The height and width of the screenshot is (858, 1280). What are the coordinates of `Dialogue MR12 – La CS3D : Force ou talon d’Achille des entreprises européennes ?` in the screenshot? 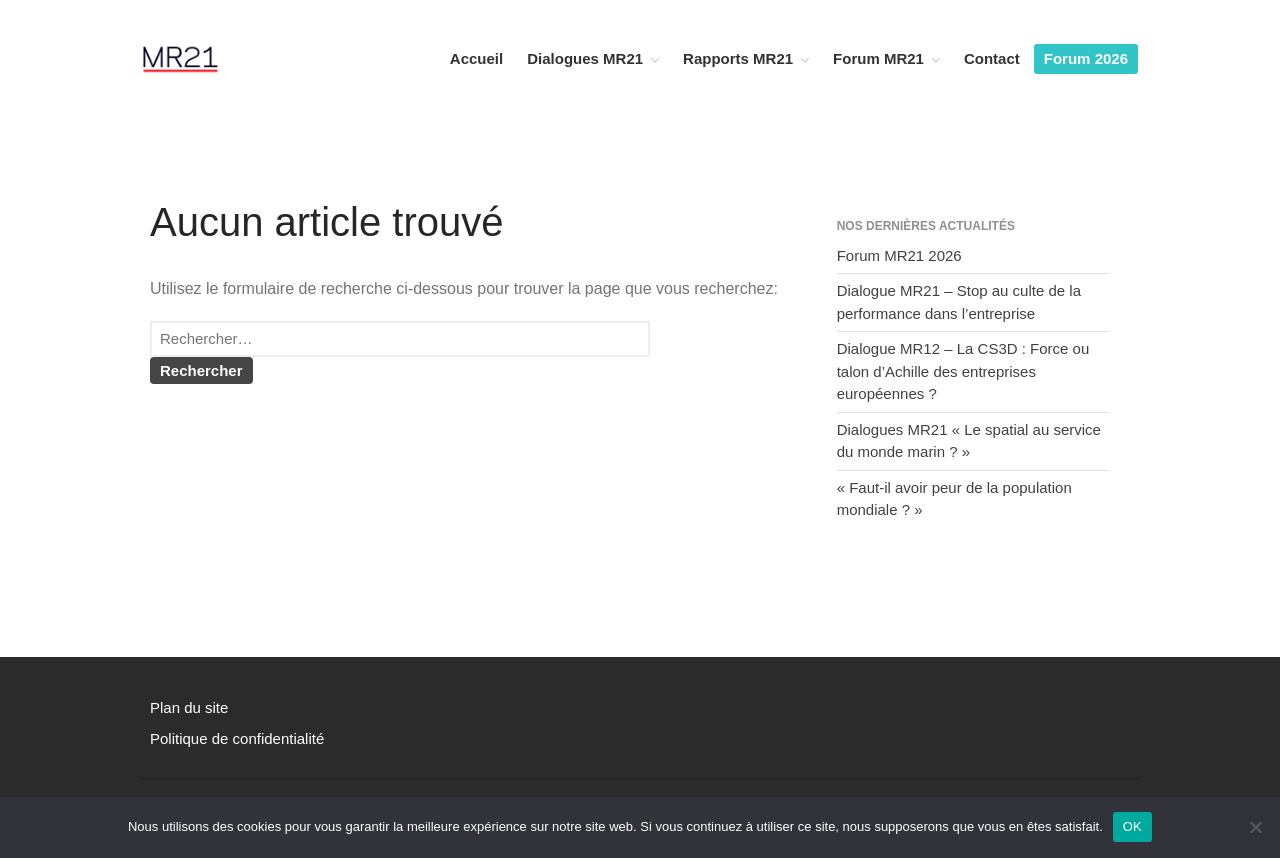 It's located at (963, 371).